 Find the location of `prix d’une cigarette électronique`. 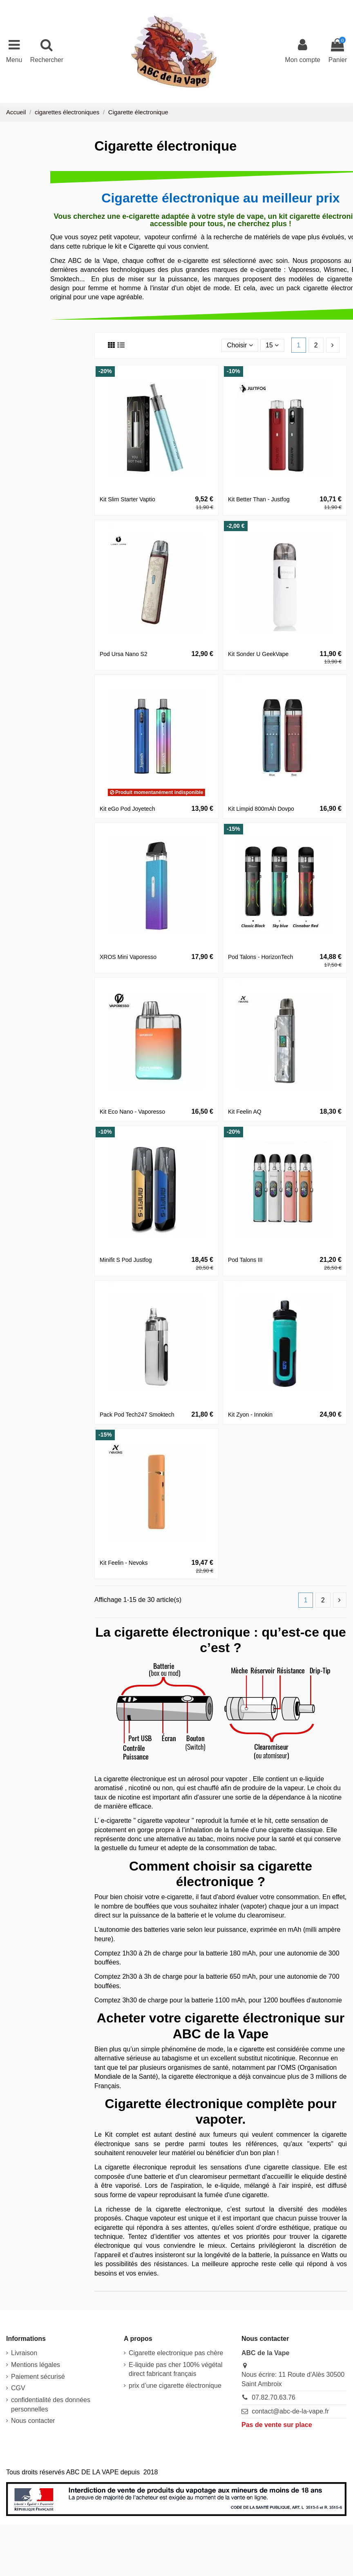

prix d’une cigarette électronique is located at coordinates (175, 2385).